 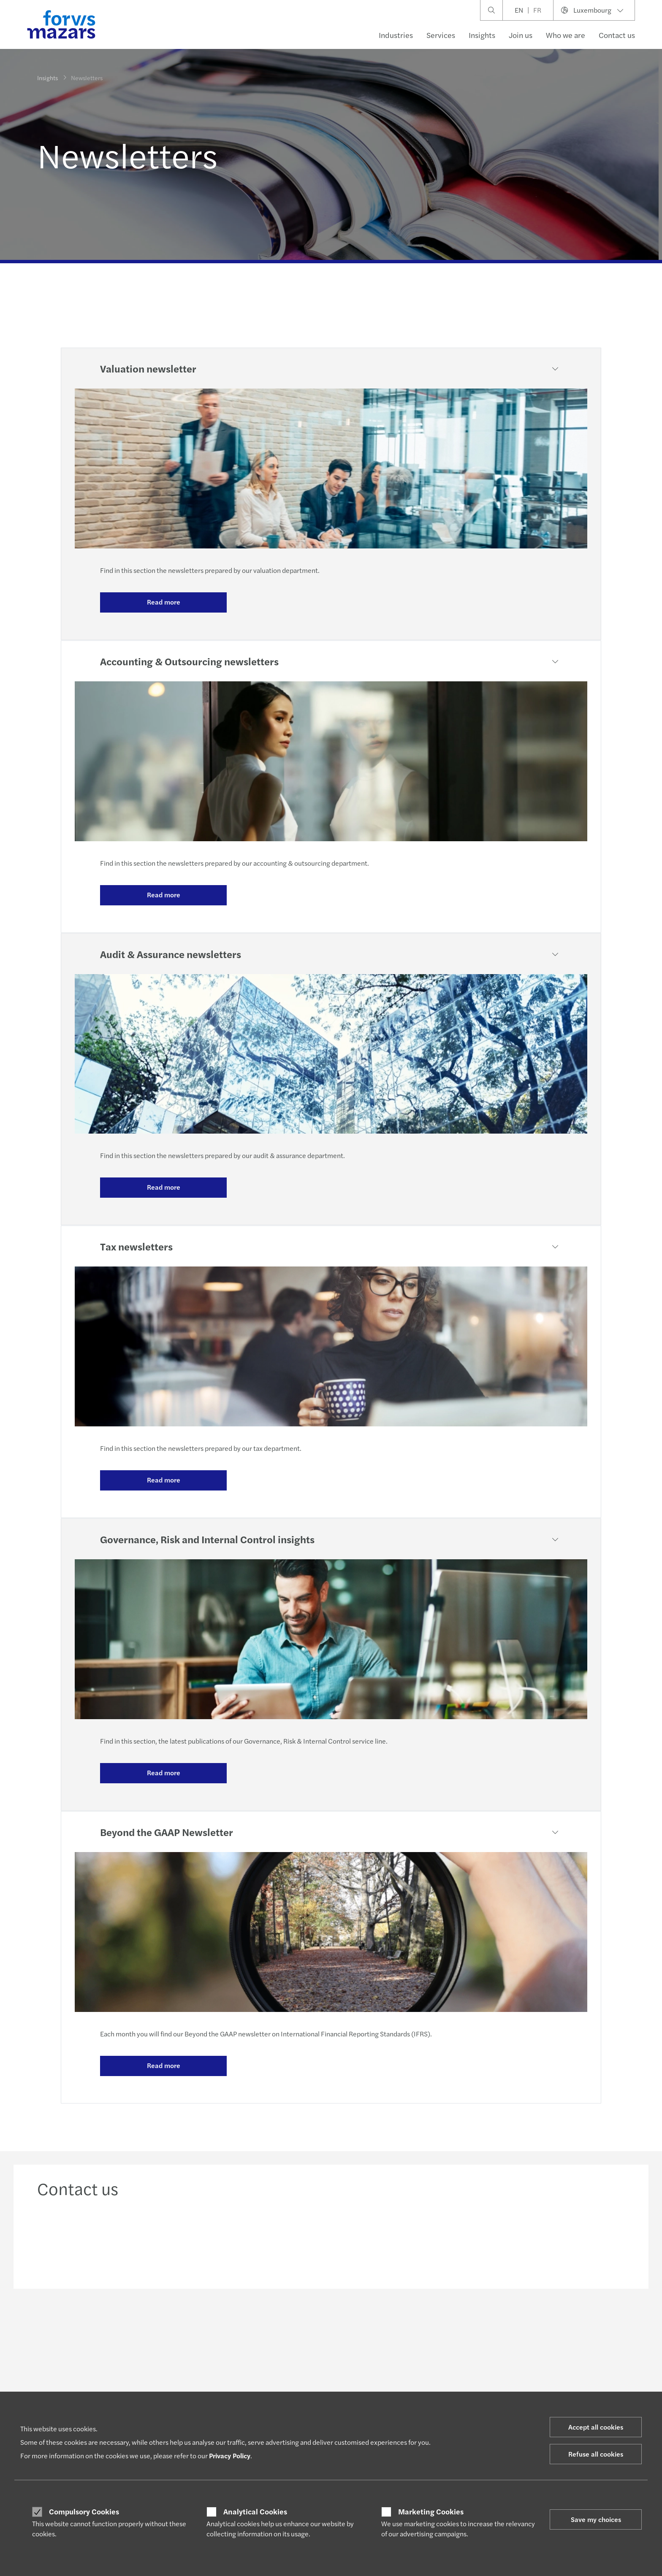 What do you see at coordinates (595, 2454) in the screenshot?
I see `Refuse all cookies` at bounding box center [595, 2454].